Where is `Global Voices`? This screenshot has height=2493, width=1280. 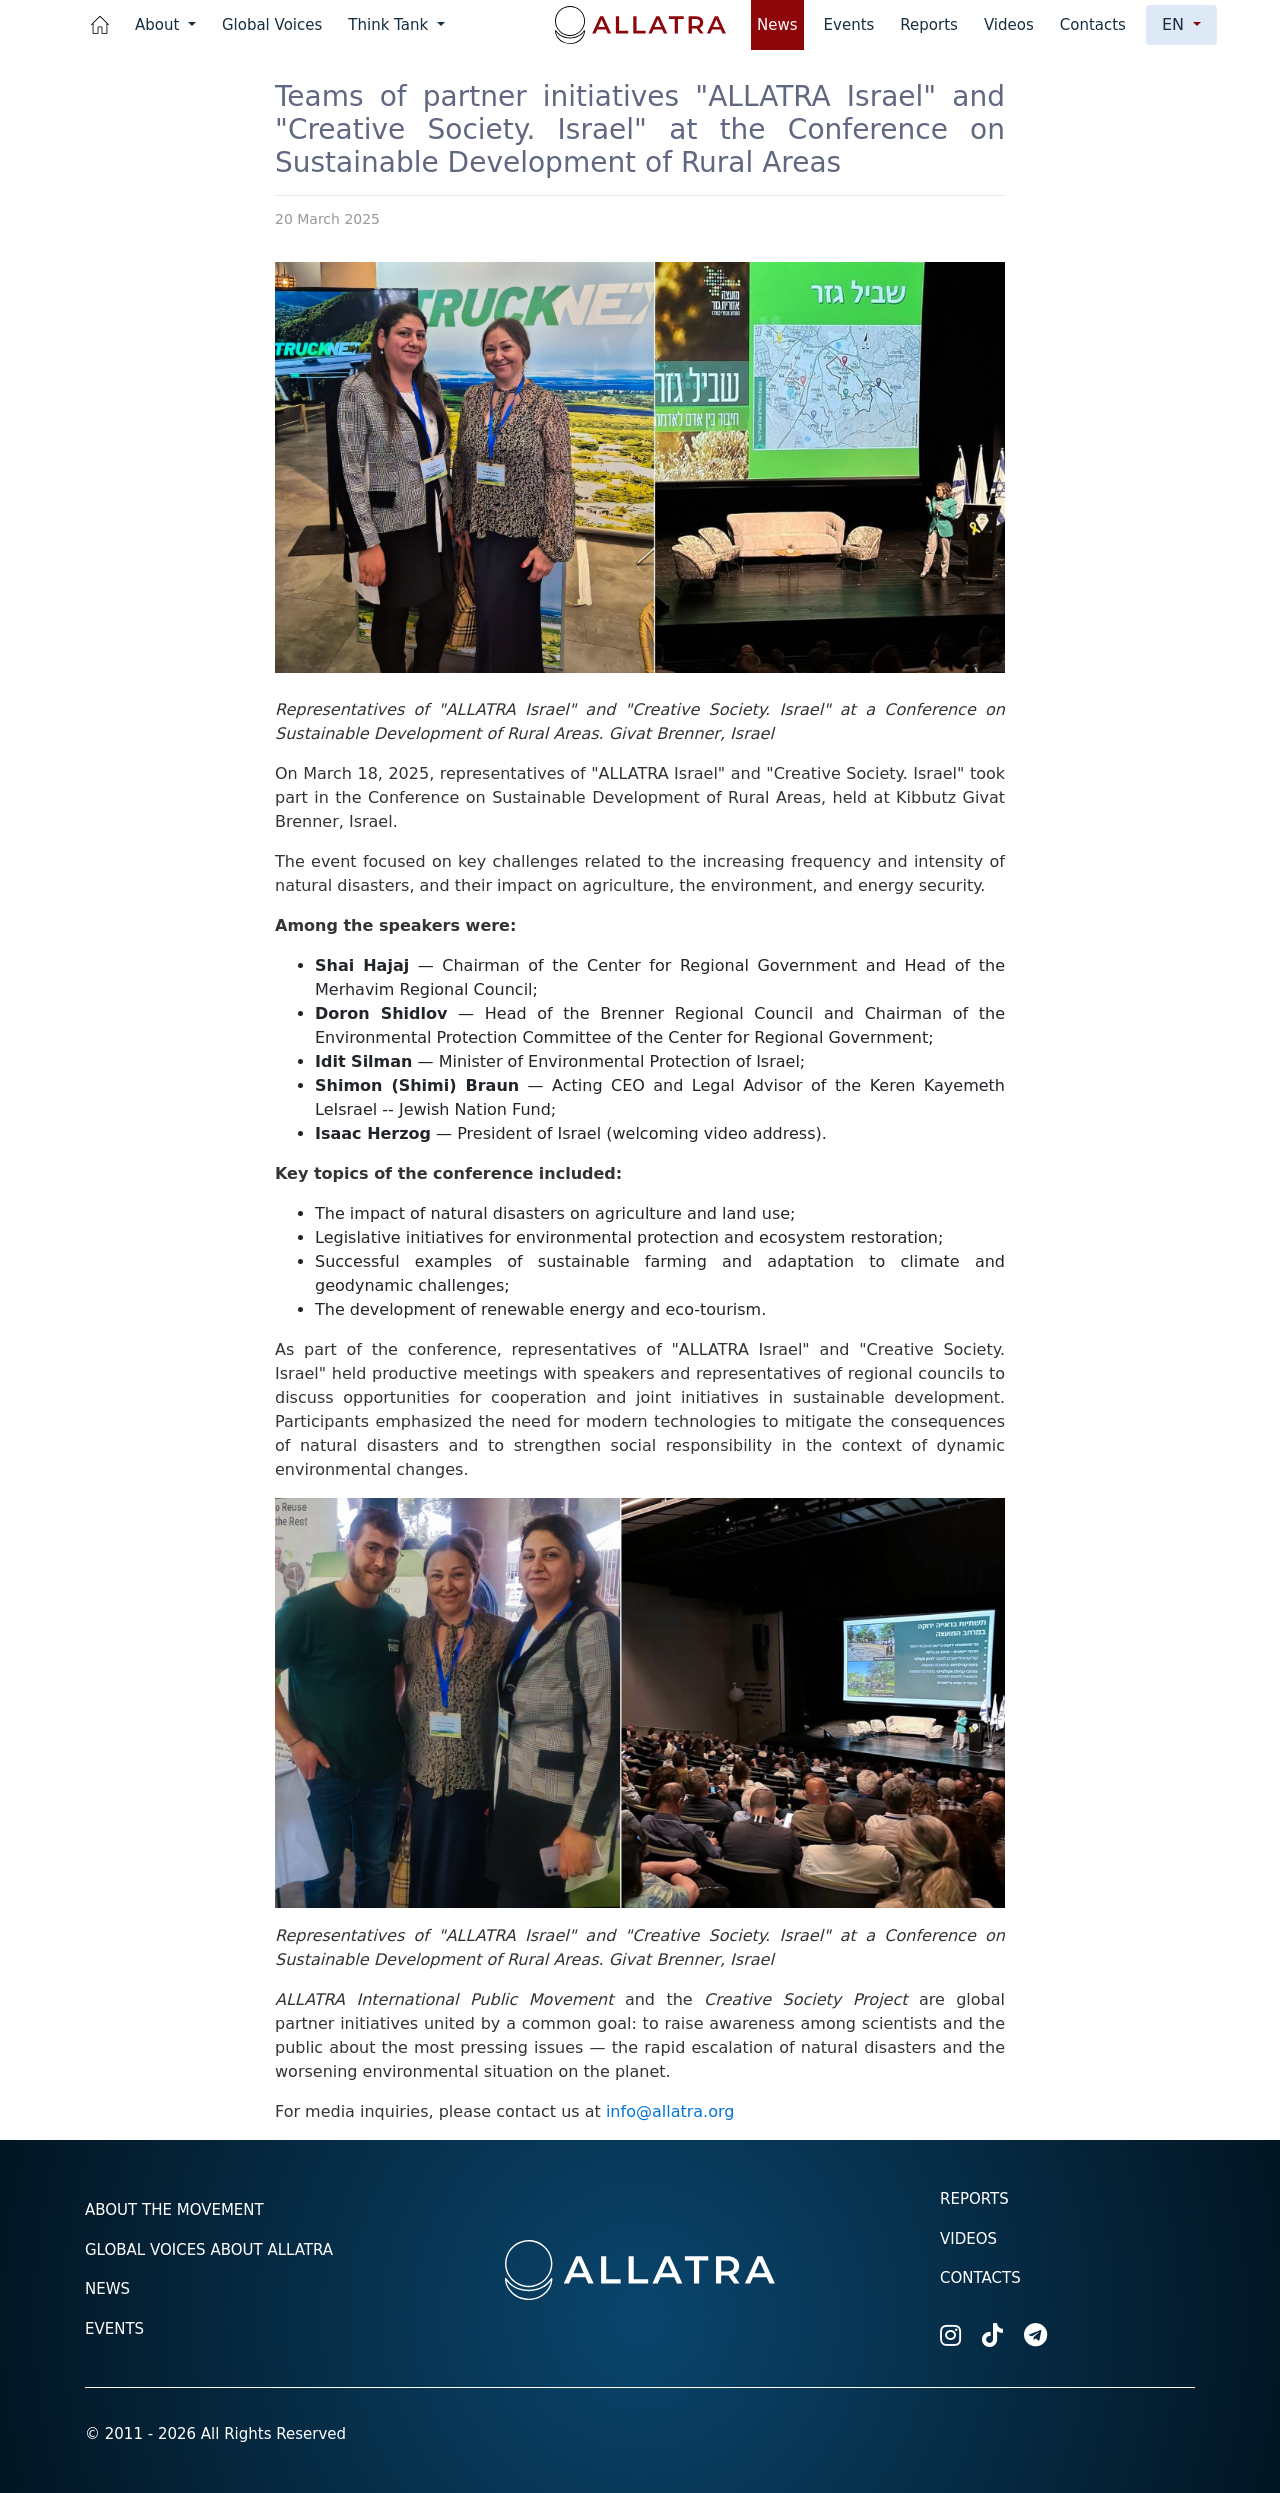
Global Voices is located at coordinates (272, 25).